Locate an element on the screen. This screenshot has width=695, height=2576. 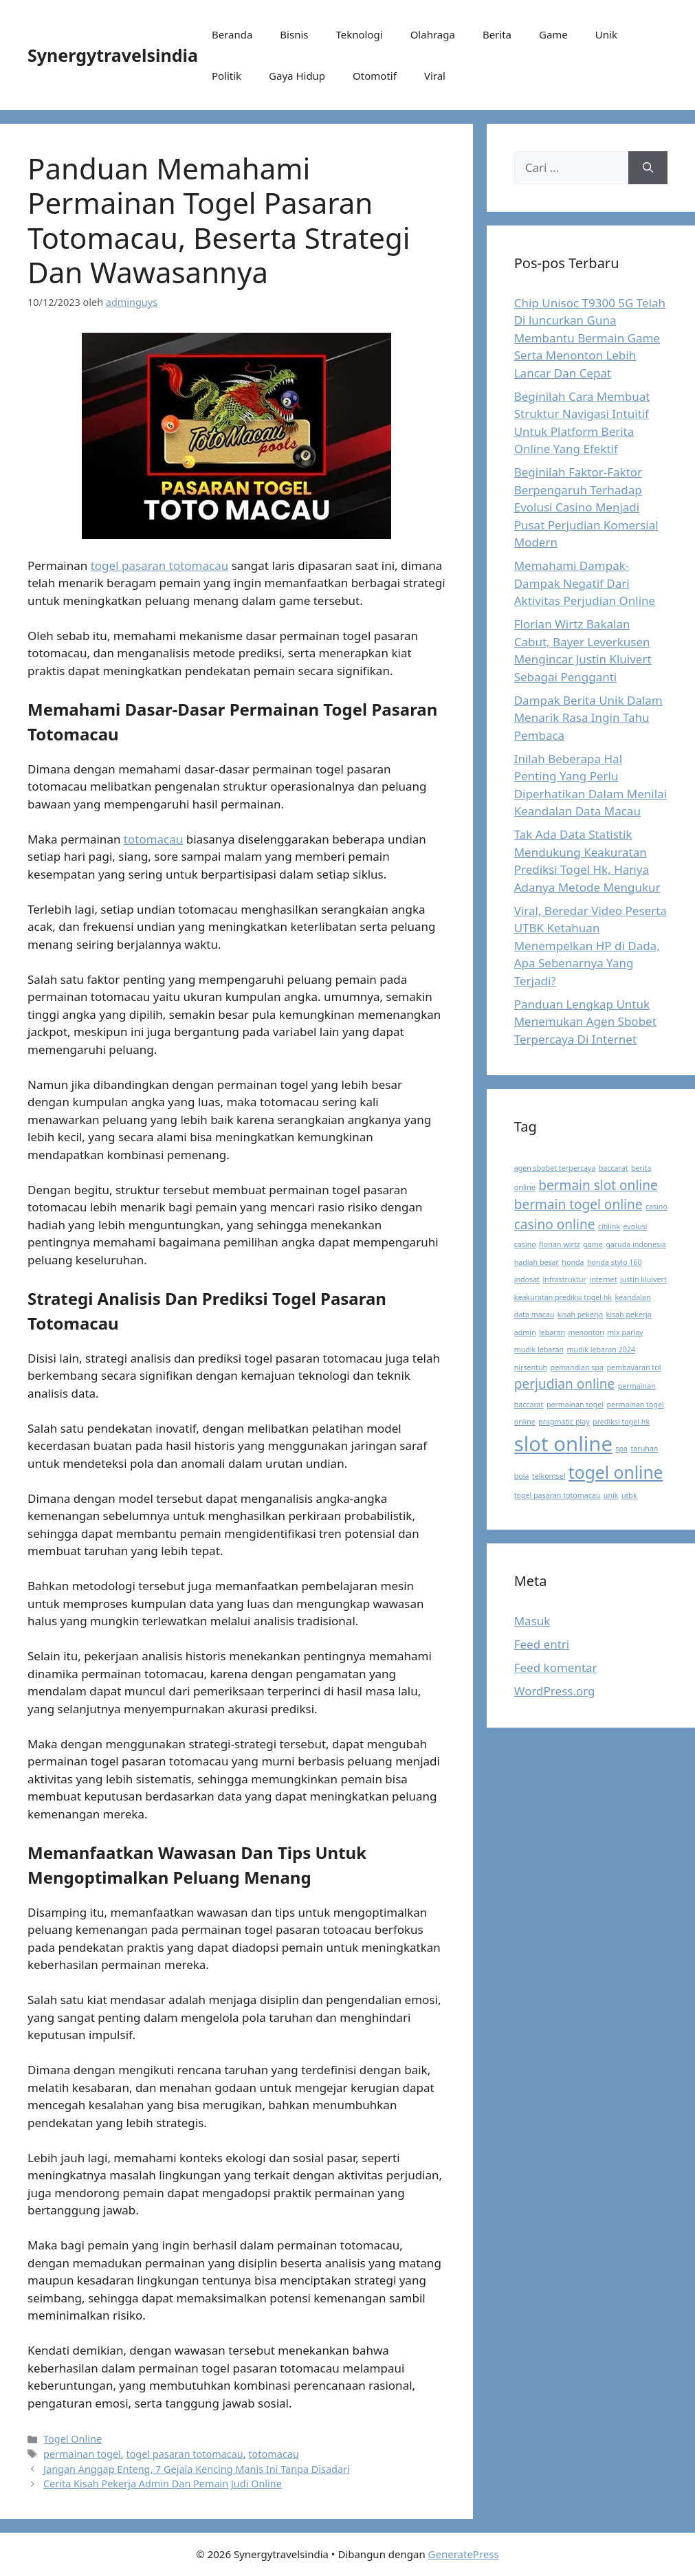
Beranda is located at coordinates (232, 34).